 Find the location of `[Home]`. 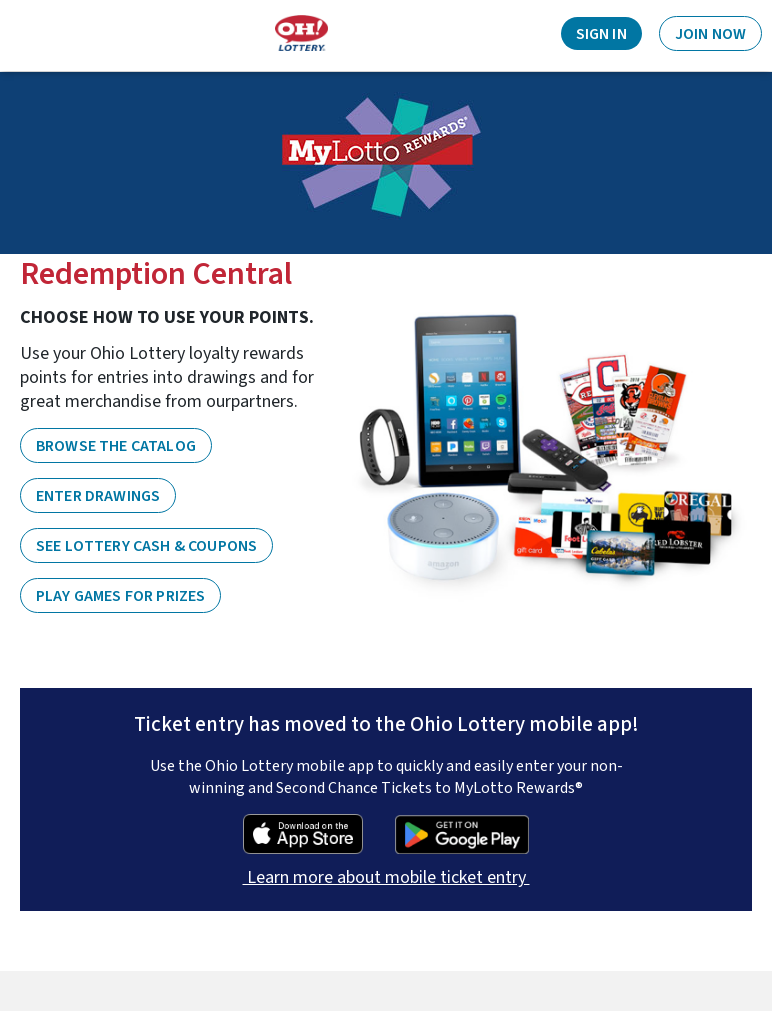

[Home] is located at coordinates (301, 33).